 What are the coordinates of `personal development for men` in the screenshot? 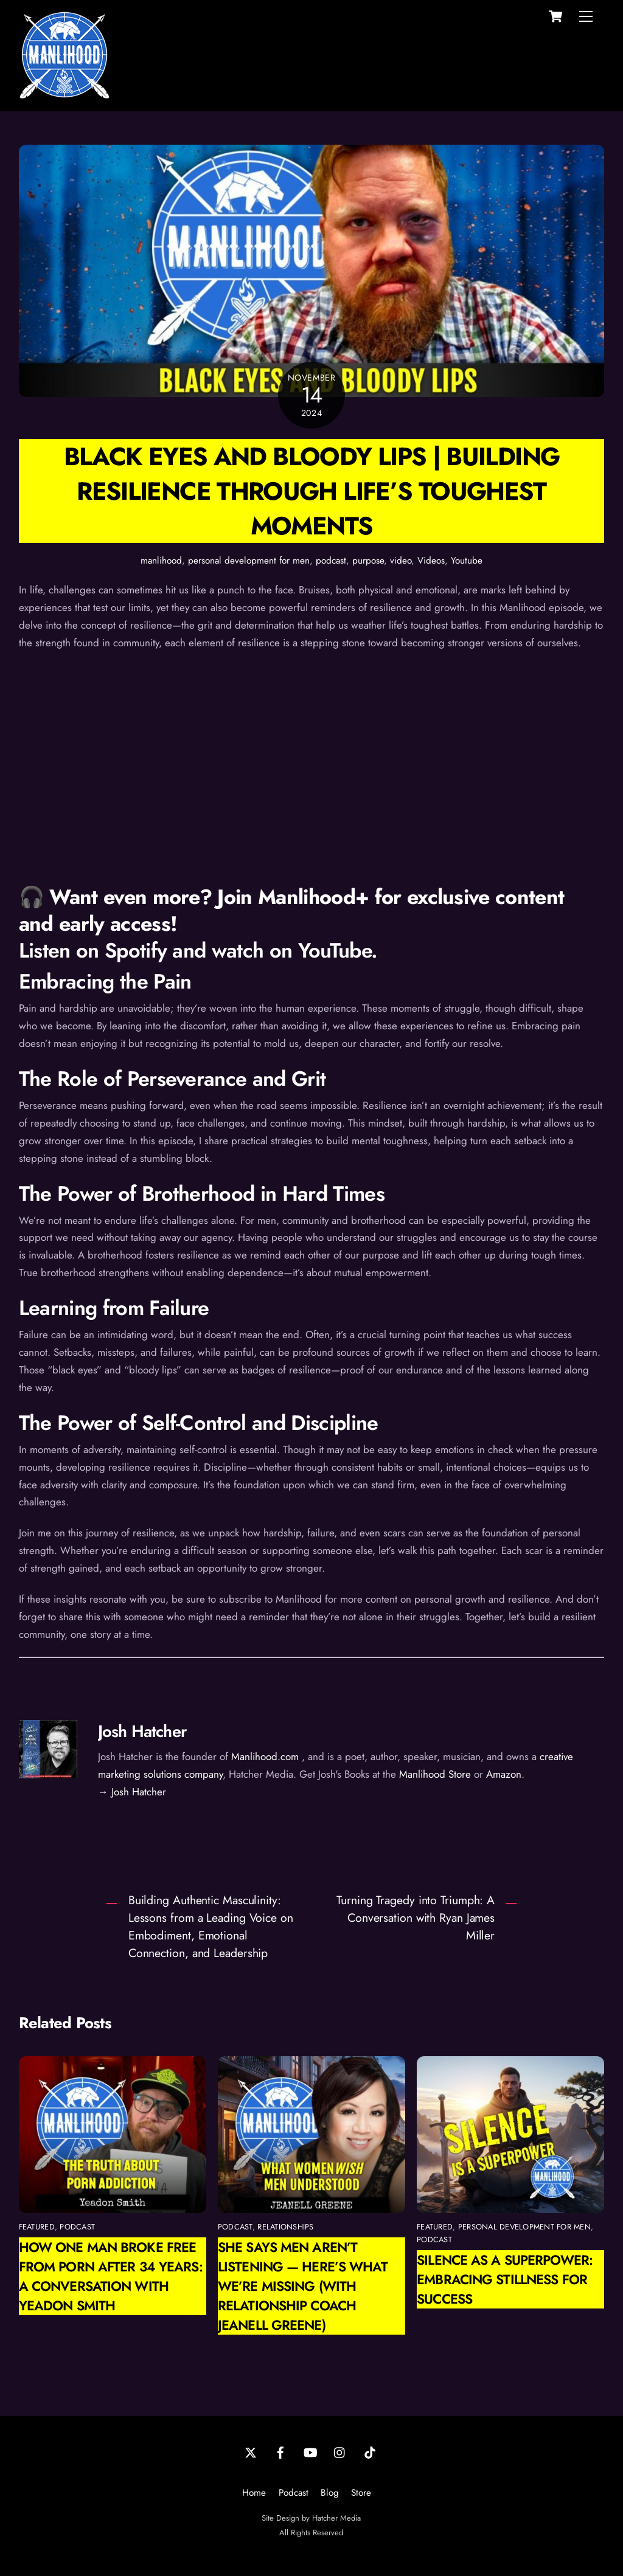 It's located at (249, 560).